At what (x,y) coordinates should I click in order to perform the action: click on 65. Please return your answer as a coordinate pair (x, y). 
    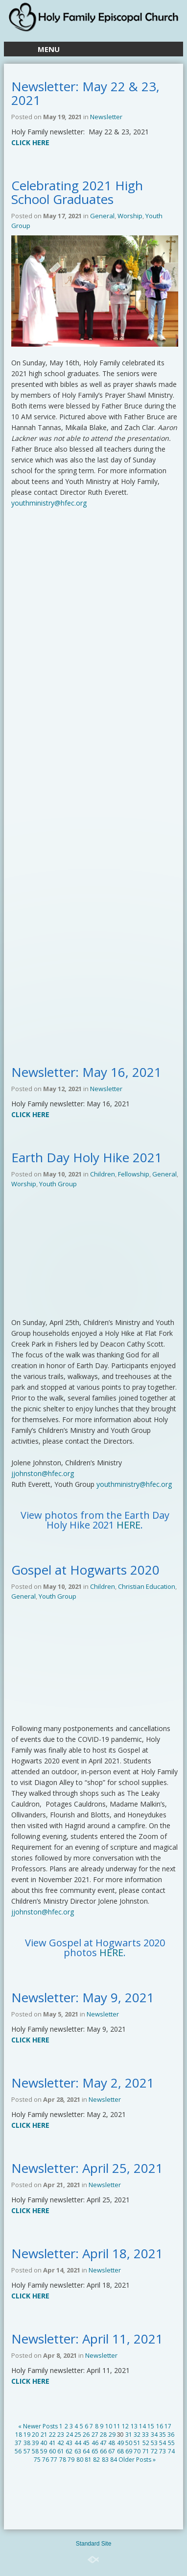
    Looking at the image, I should click on (95, 2451).